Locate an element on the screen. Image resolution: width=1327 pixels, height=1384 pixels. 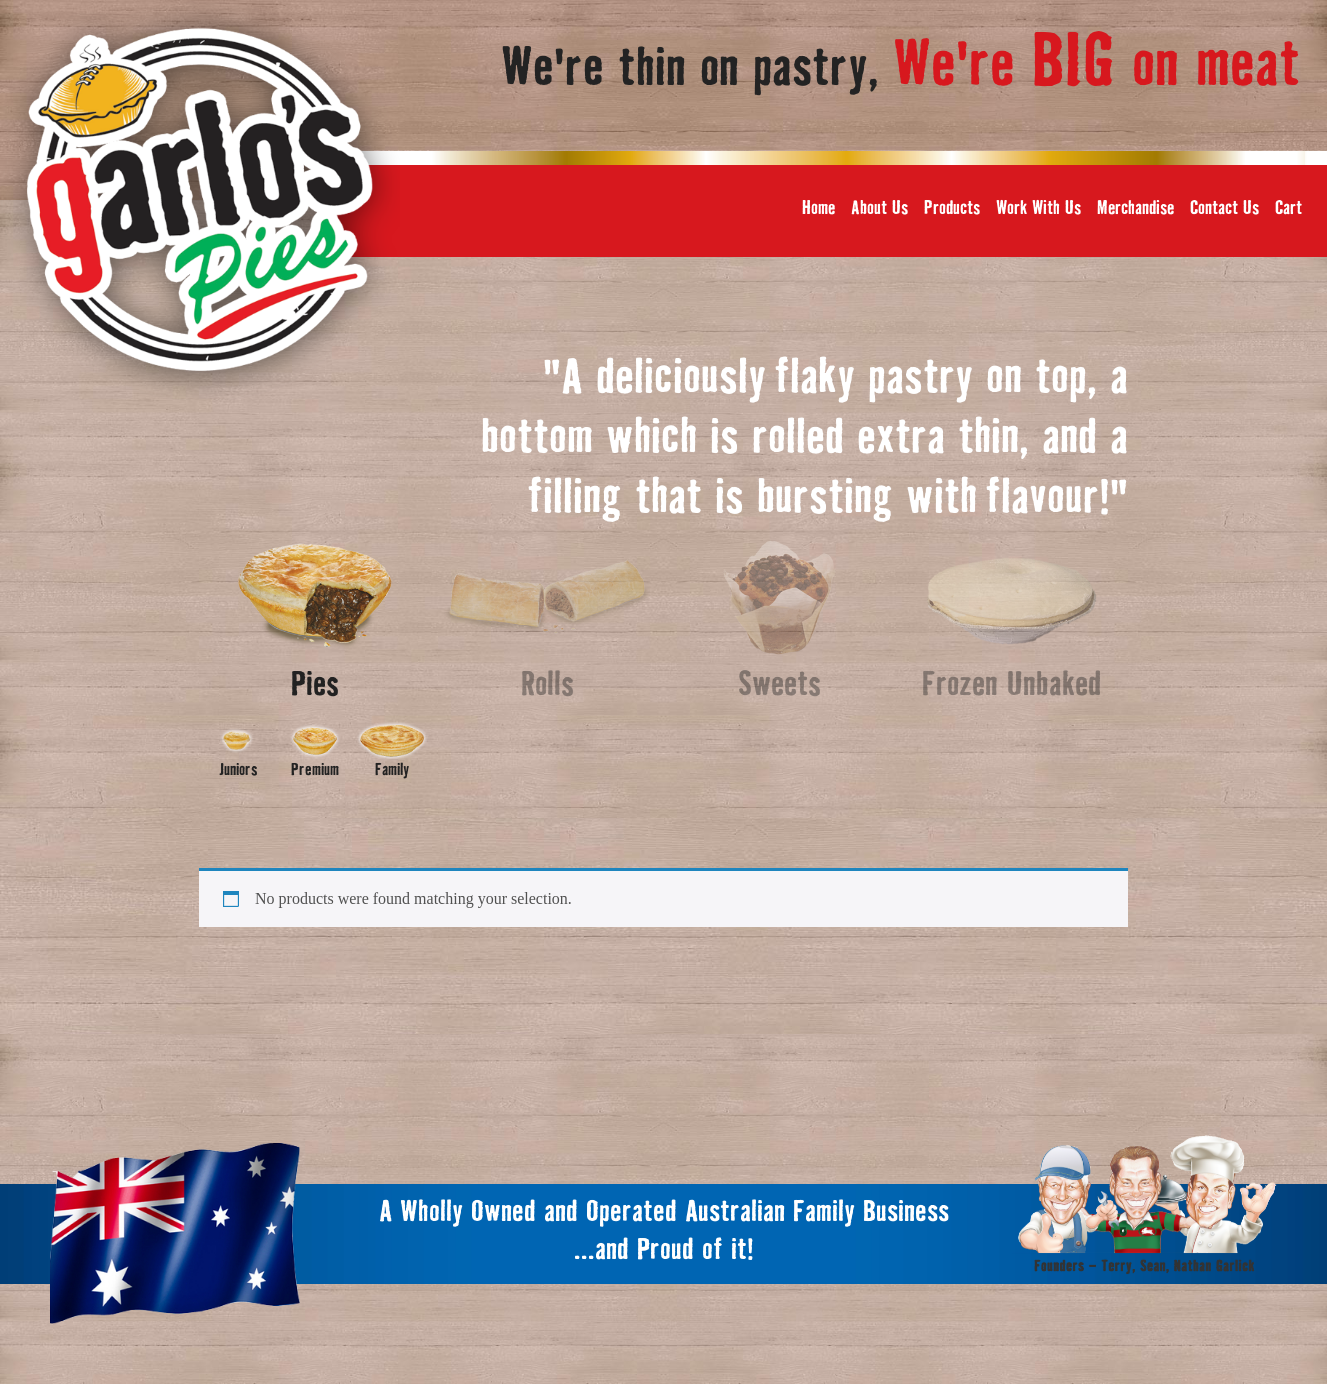
Cart is located at coordinates (1288, 208).